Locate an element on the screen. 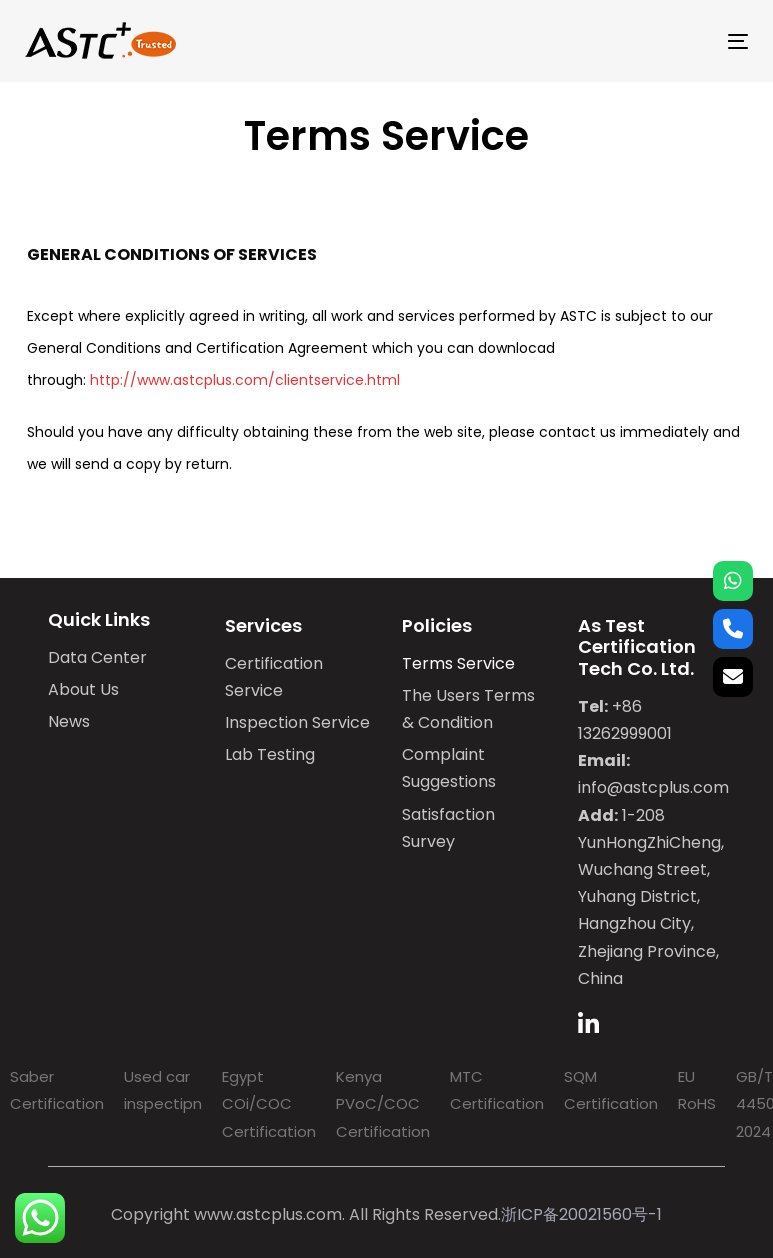  EU RoHS is located at coordinates (697, 1090).